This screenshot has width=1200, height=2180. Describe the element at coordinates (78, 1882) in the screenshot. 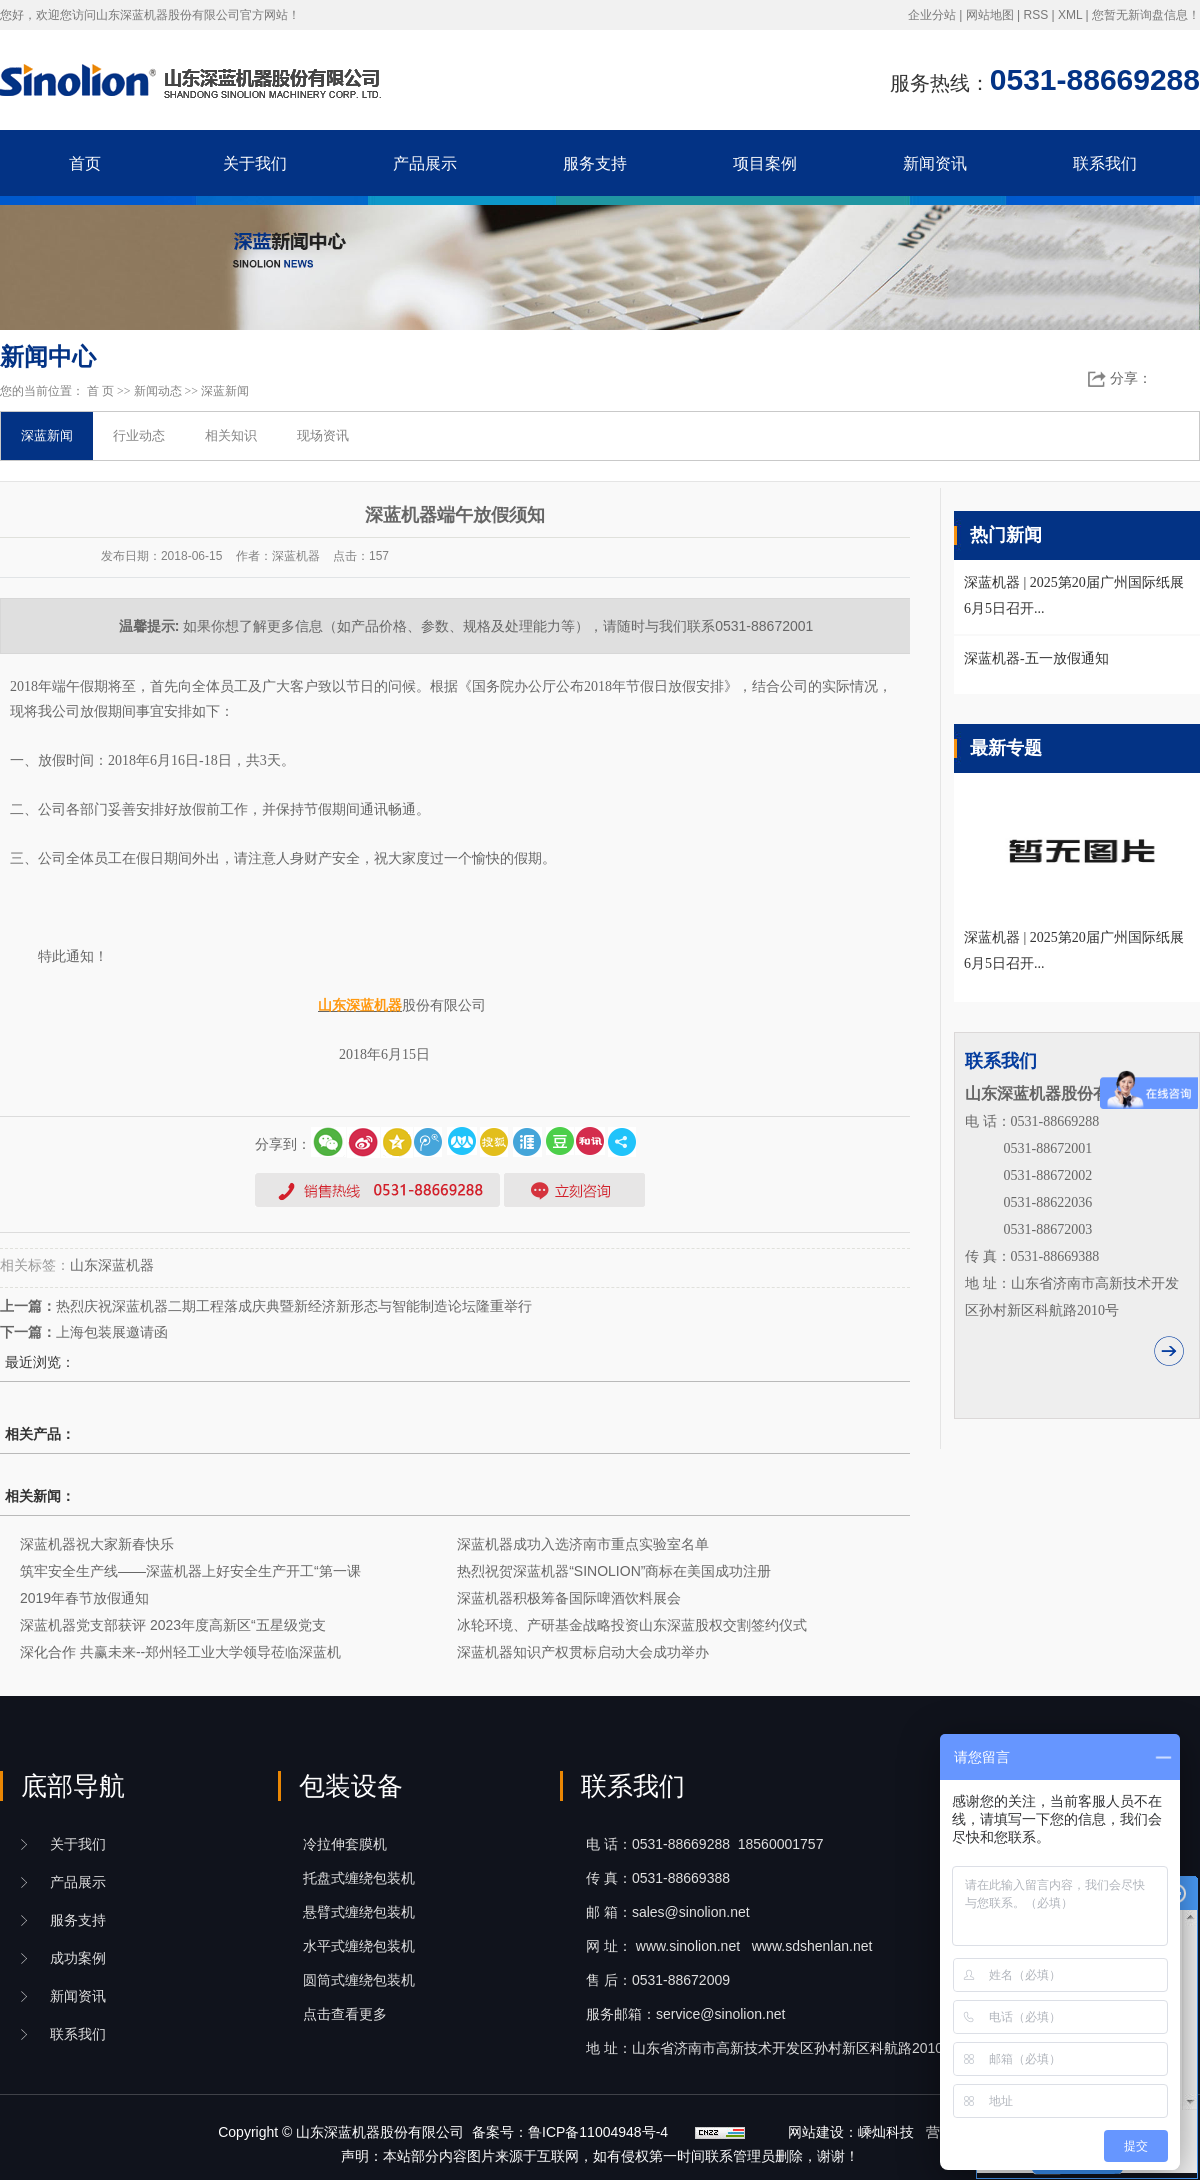

I see `产品` at that location.